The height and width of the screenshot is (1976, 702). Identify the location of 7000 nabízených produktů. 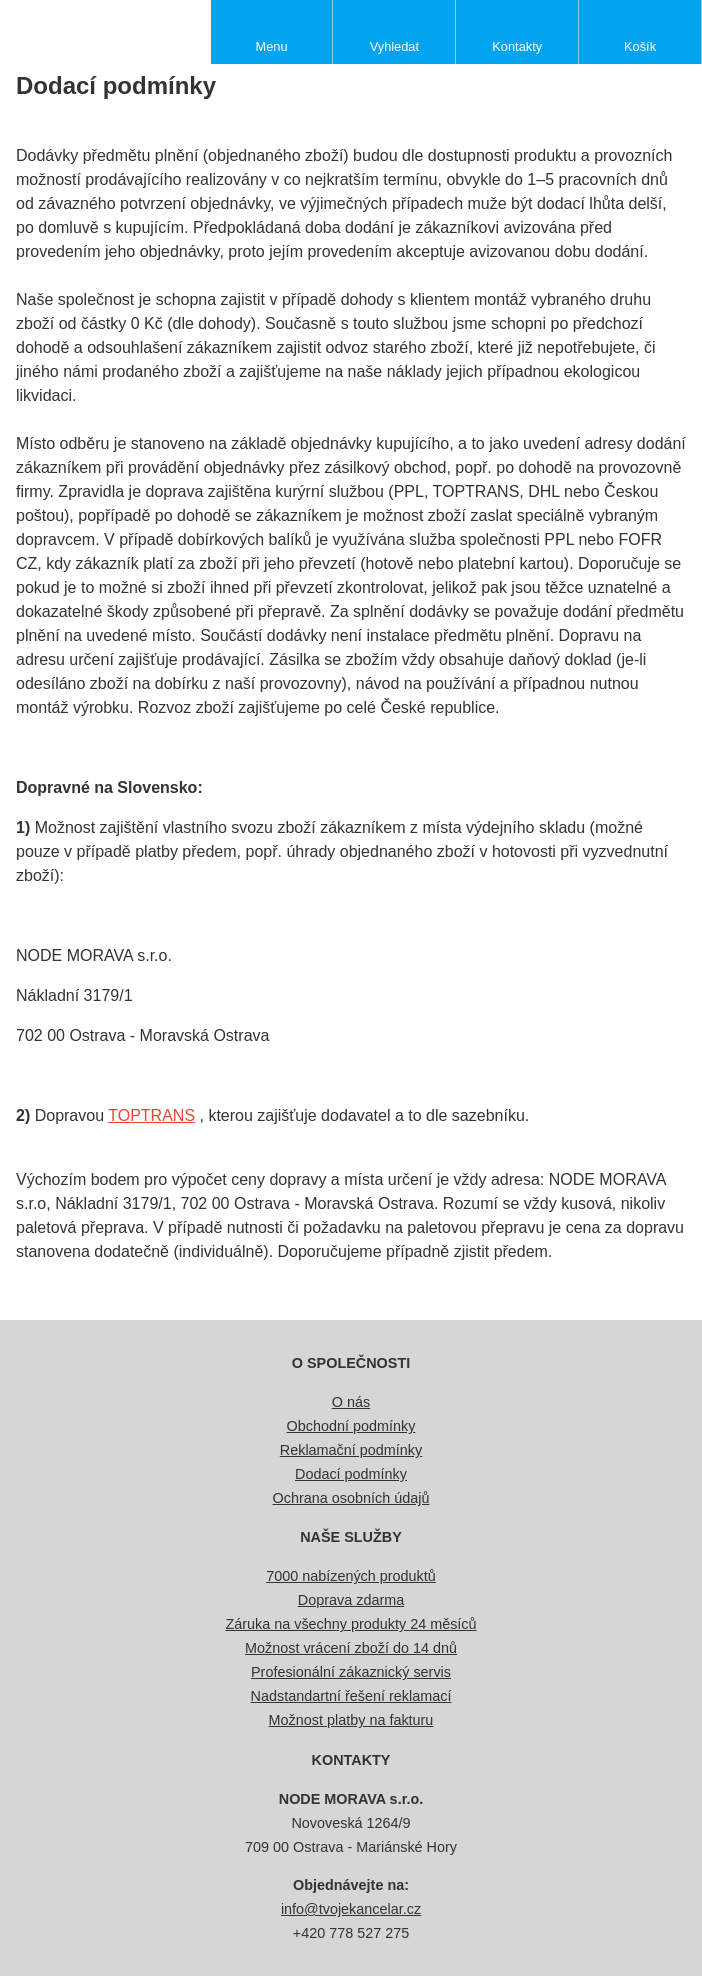
(351, 1576).